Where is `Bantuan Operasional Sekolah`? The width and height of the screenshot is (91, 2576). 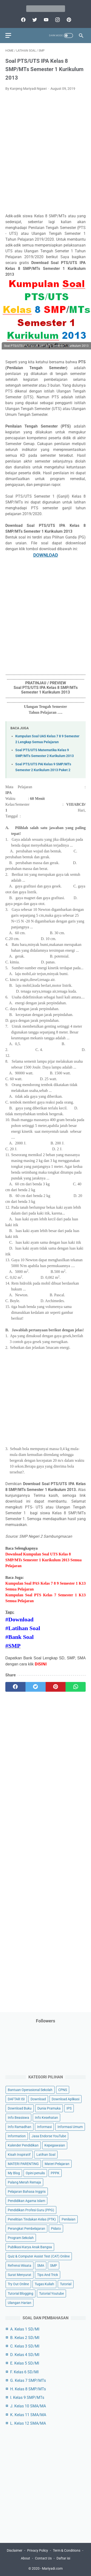
Bantuan Operasional Sekolah is located at coordinates (30, 2090).